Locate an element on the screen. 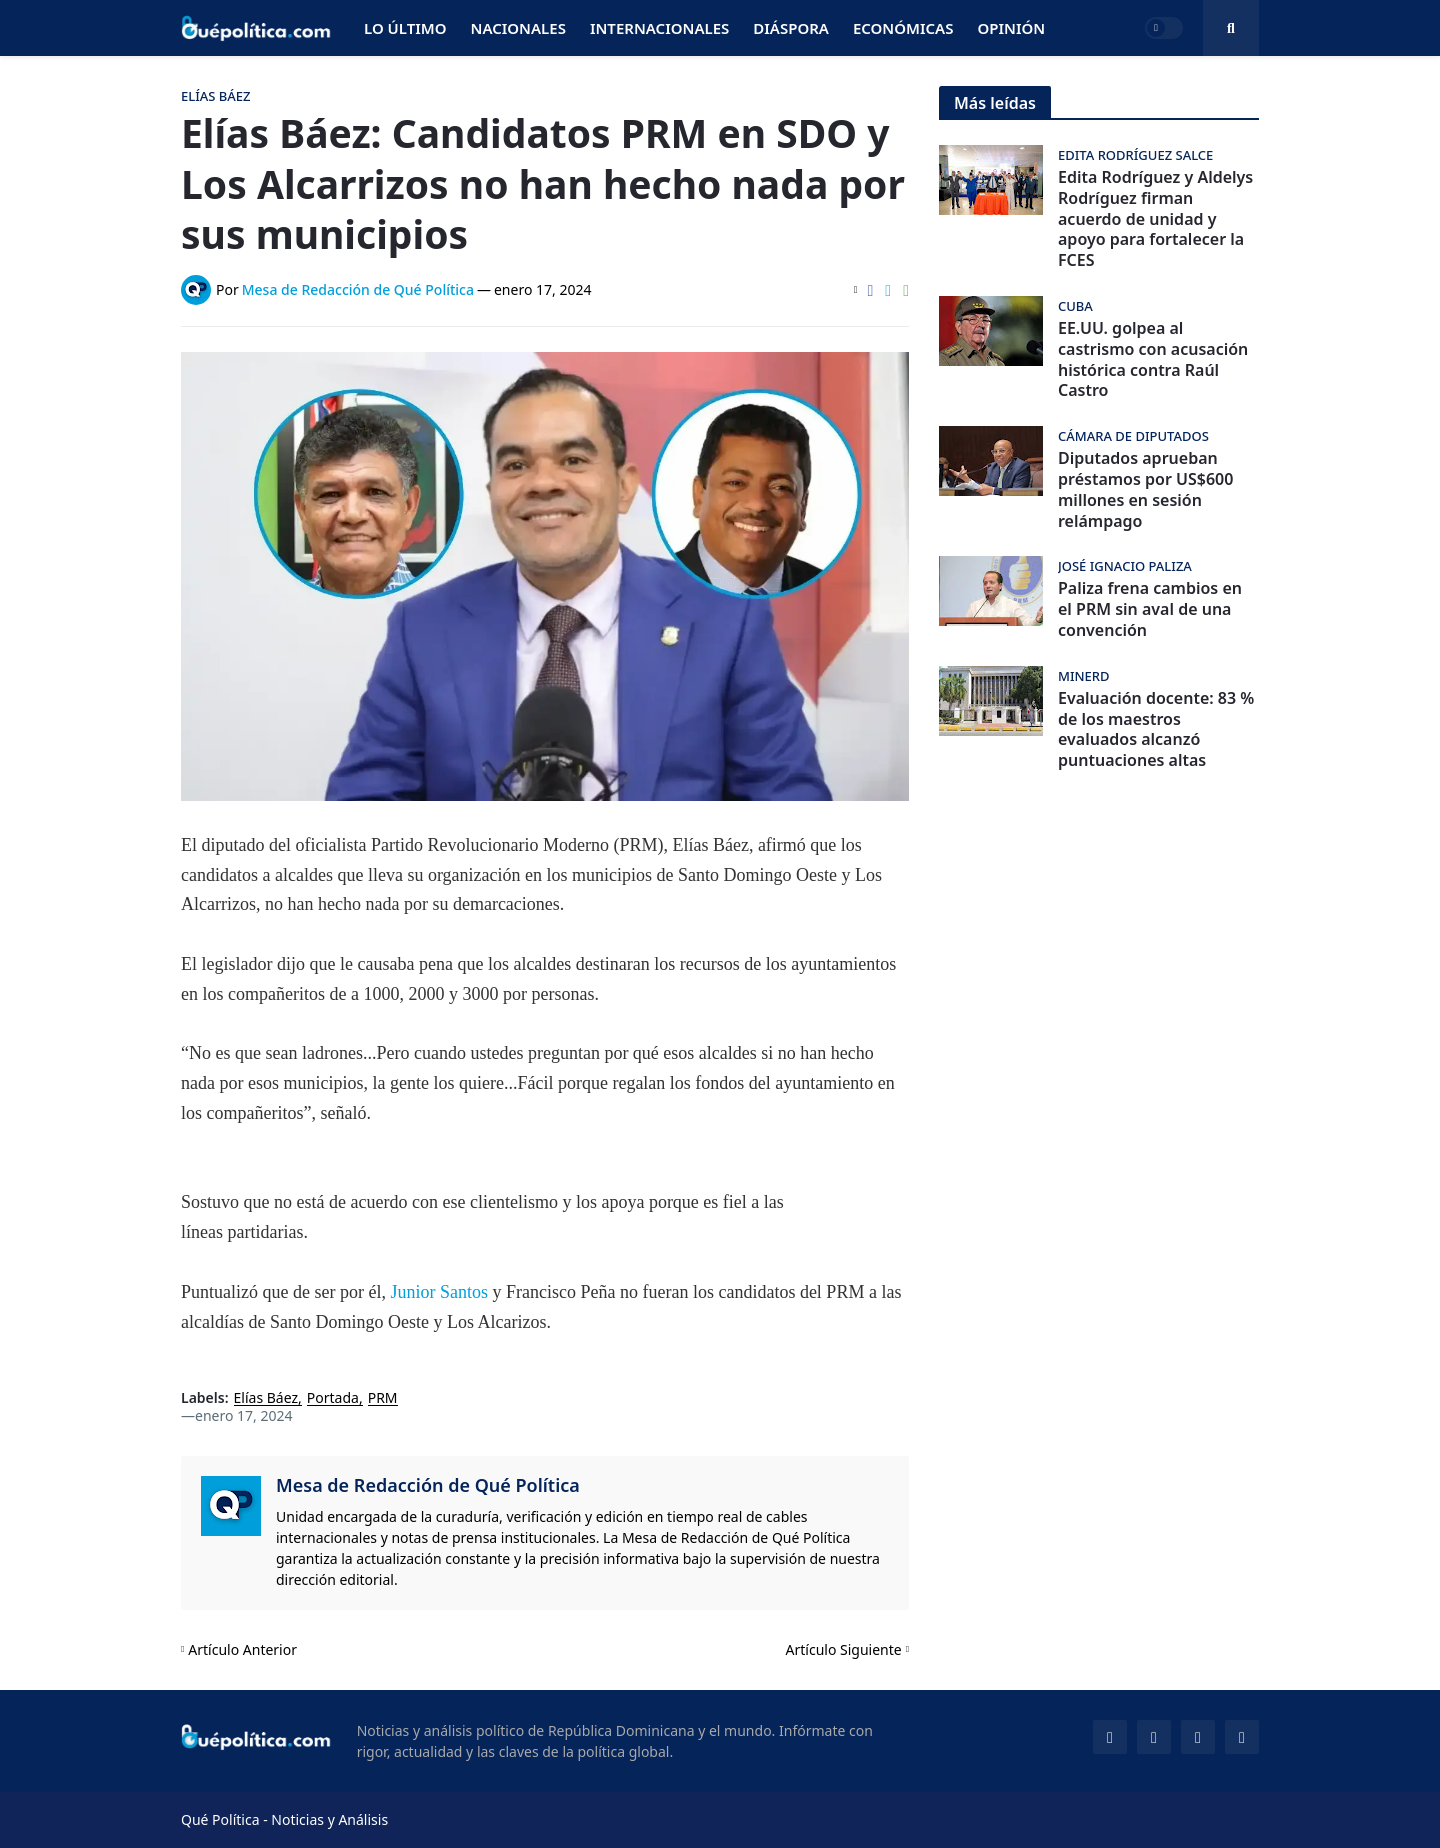  EE.UU. golpea al castrismo con acusación histórica contra Raúl Castro is located at coordinates (1153, 359).